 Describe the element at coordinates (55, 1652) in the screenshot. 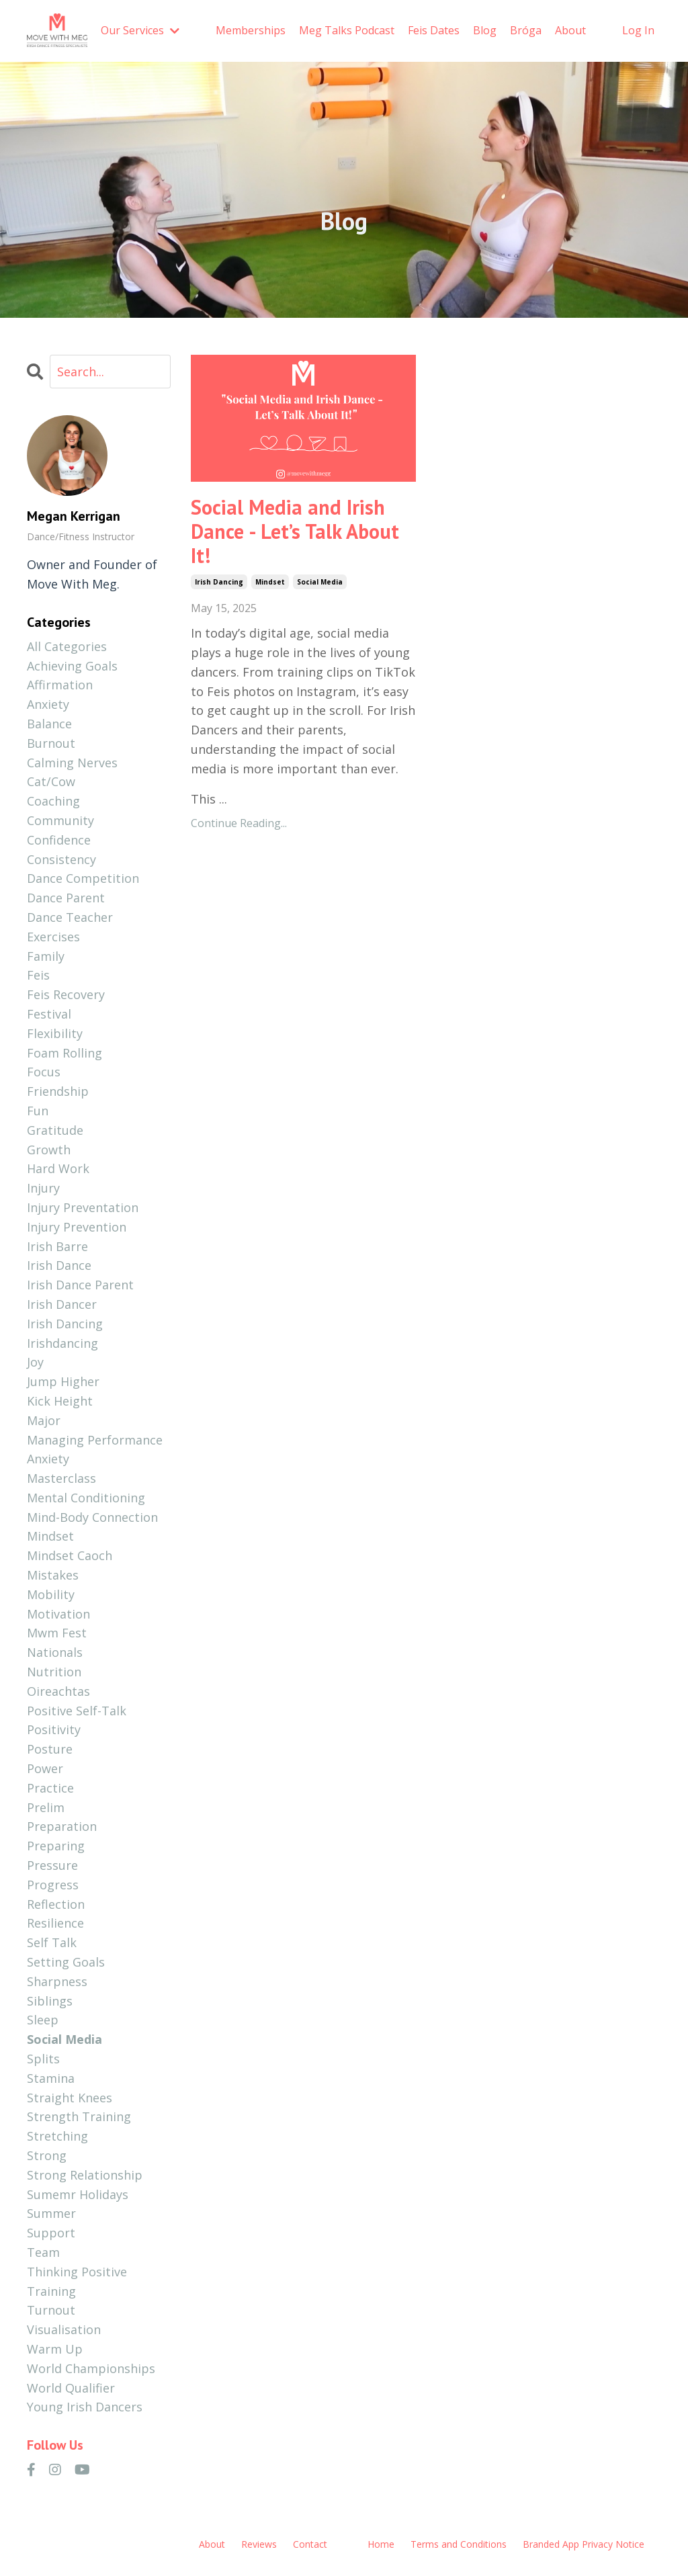

I see `nationals` at that location.